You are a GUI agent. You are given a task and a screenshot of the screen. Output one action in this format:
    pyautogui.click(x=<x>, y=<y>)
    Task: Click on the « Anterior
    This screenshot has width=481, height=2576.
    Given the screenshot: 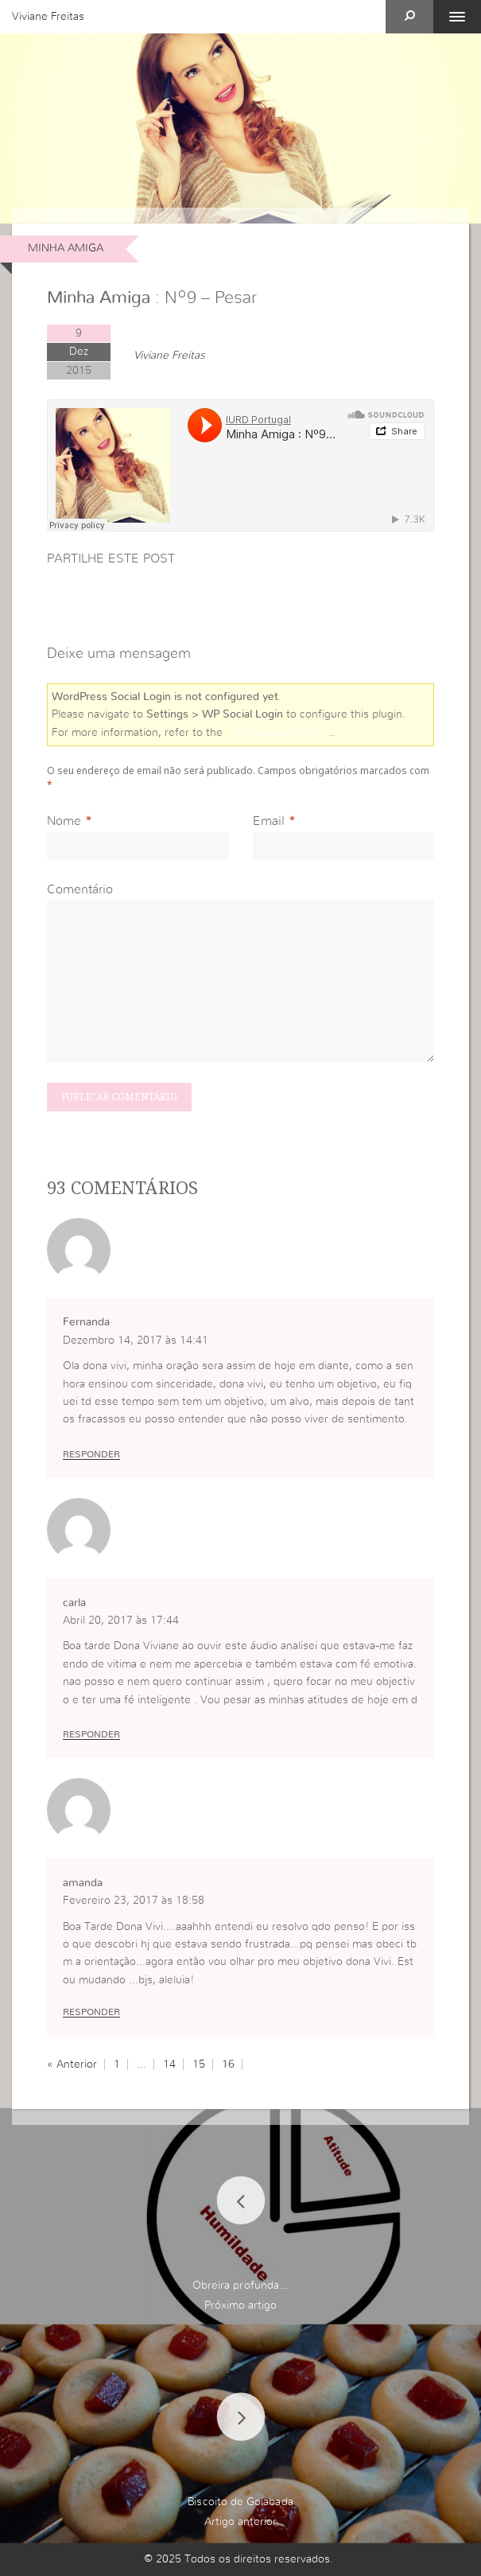 What is the action you would take?
    pyautogui.click(x=72, y=2064)
    